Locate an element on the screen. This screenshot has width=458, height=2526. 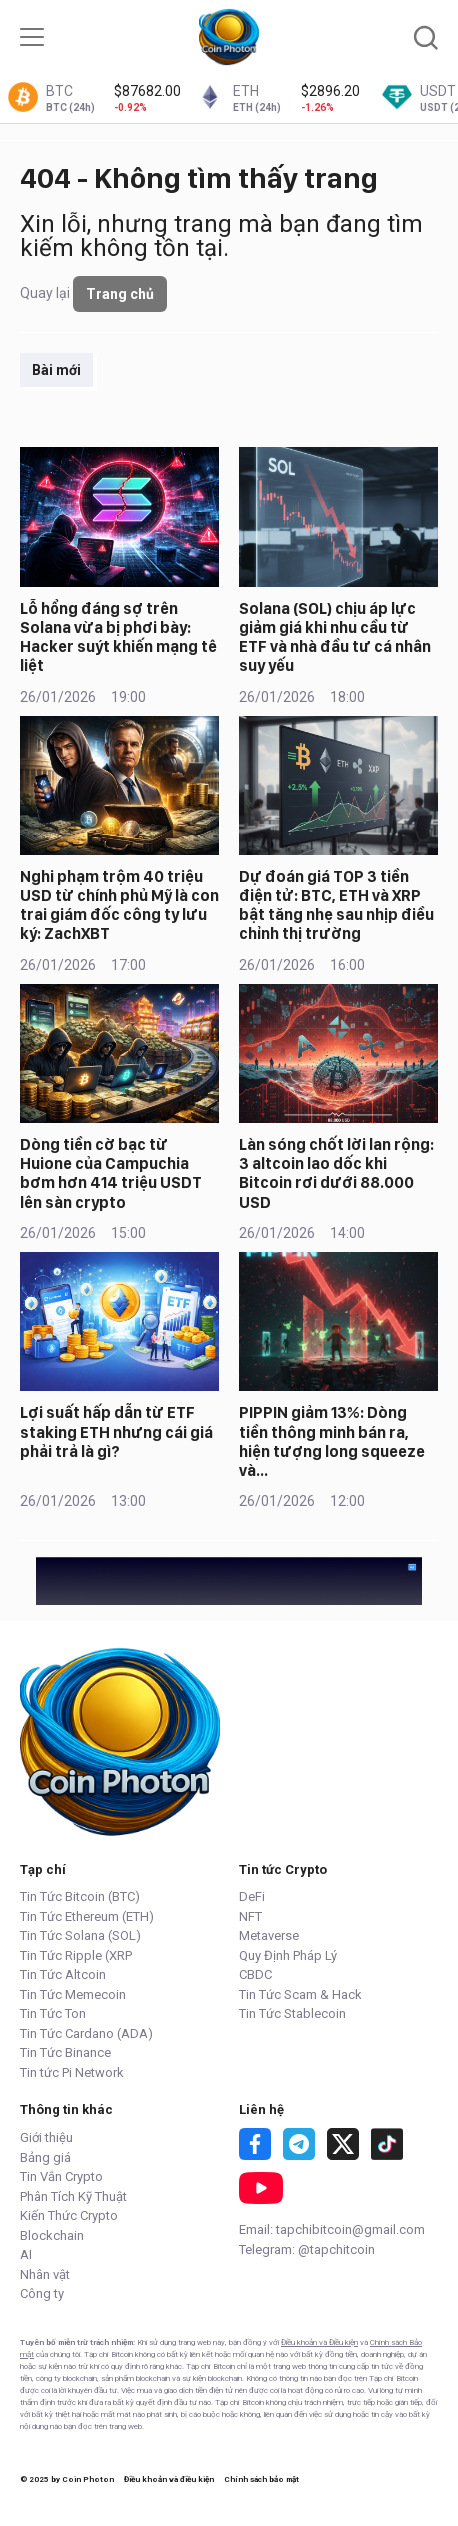
Tin Tức Ripple (XRP is located at coordinates (76, 1955).